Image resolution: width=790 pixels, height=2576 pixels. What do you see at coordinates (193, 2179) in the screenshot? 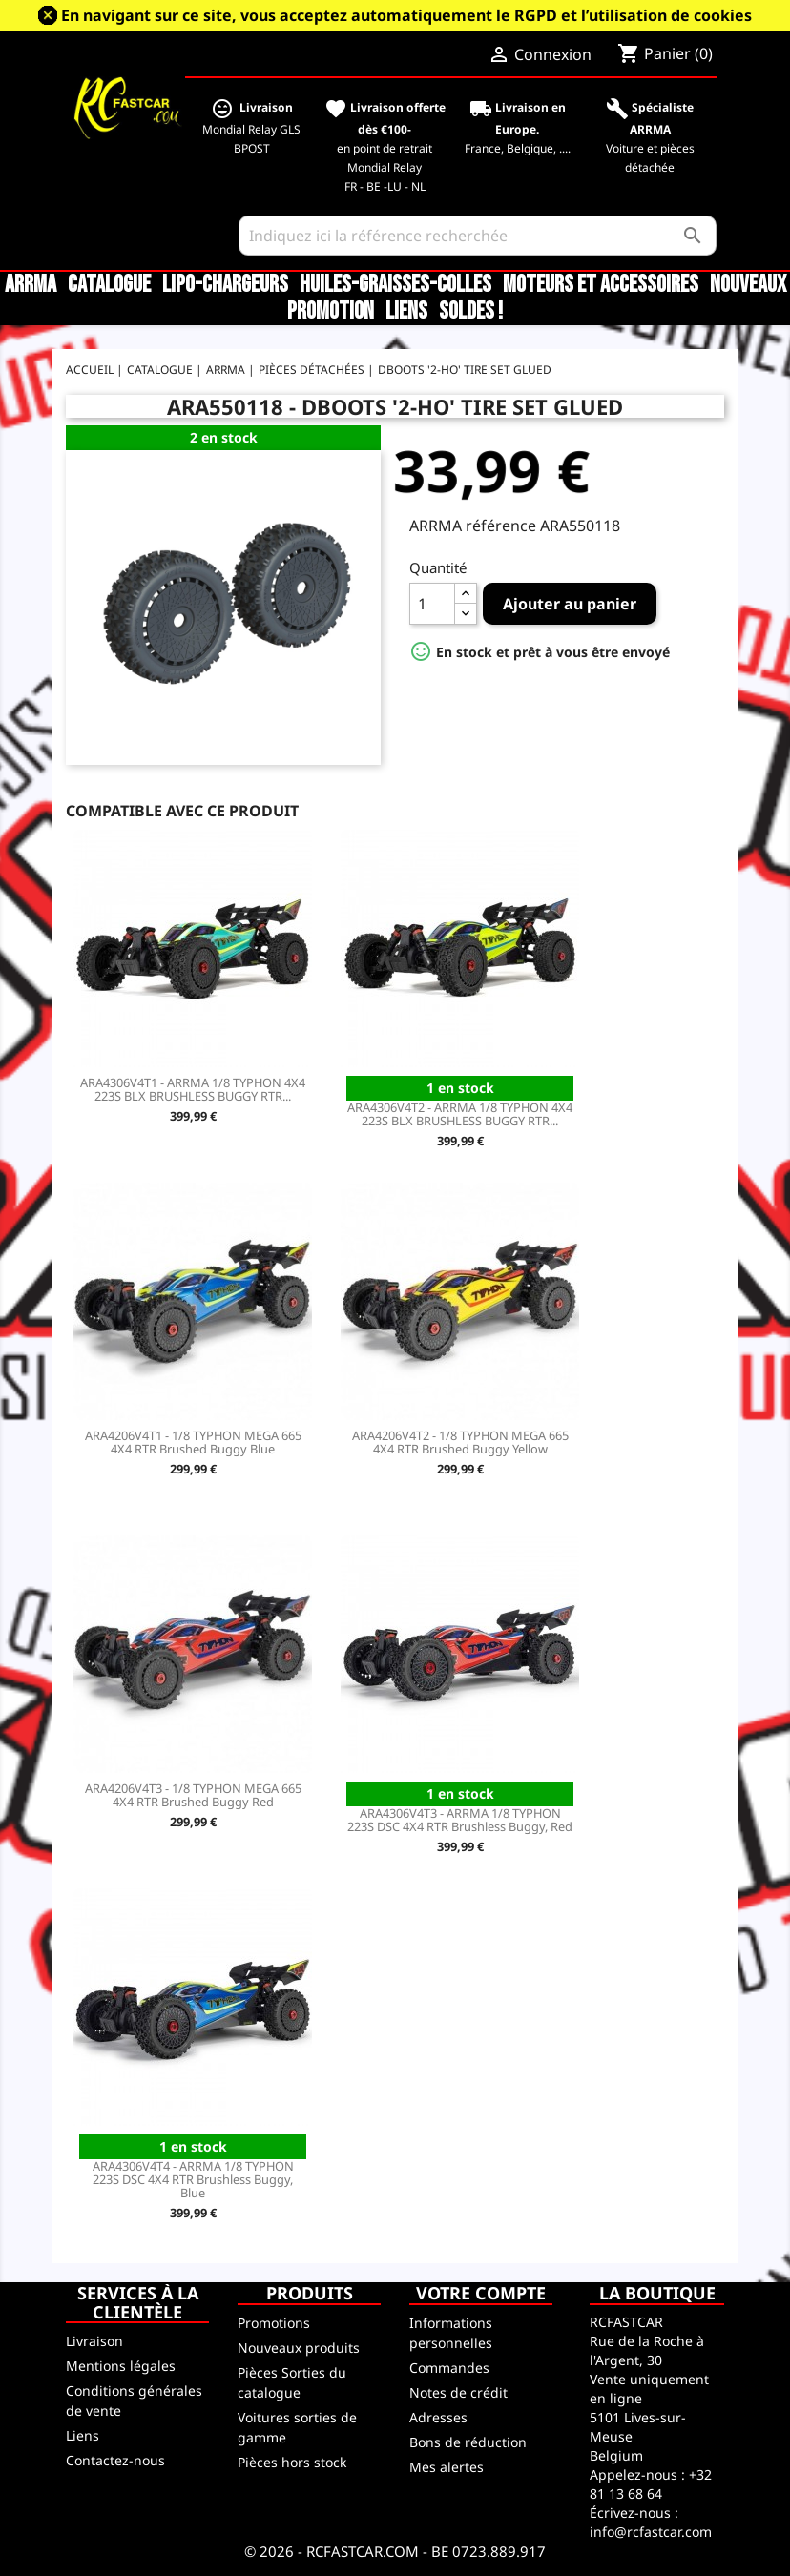
I see `ARA4306V4T4 - ARRMA 1/8 TYPHON 223S DSC 4X4 RTR Brushless Buggy, Blue` at bounding box center [193, 2179].